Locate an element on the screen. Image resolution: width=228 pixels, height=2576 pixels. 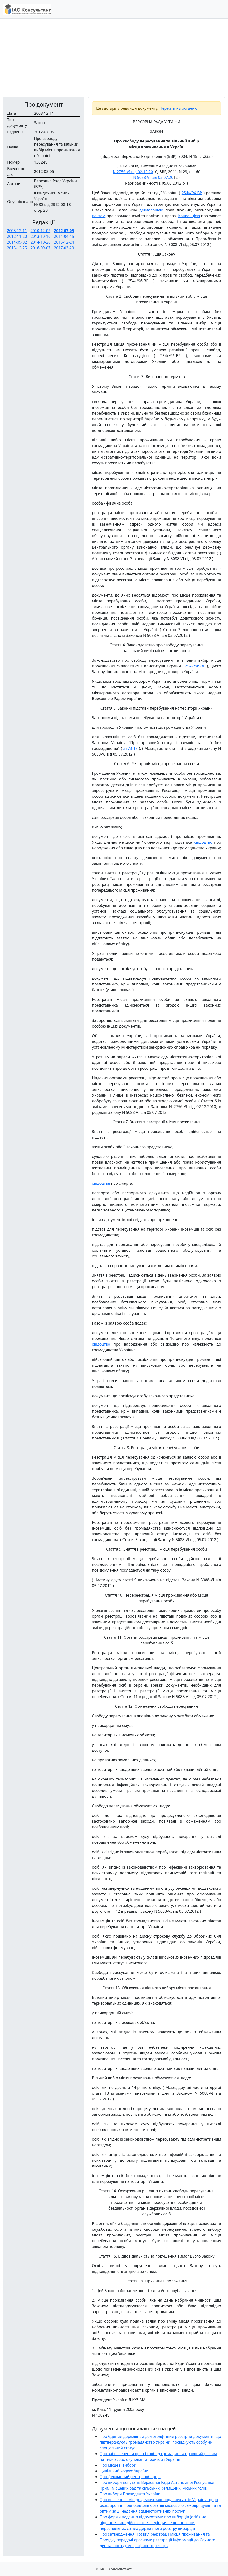
свідоцтва is located at coordinates (101, 1183).